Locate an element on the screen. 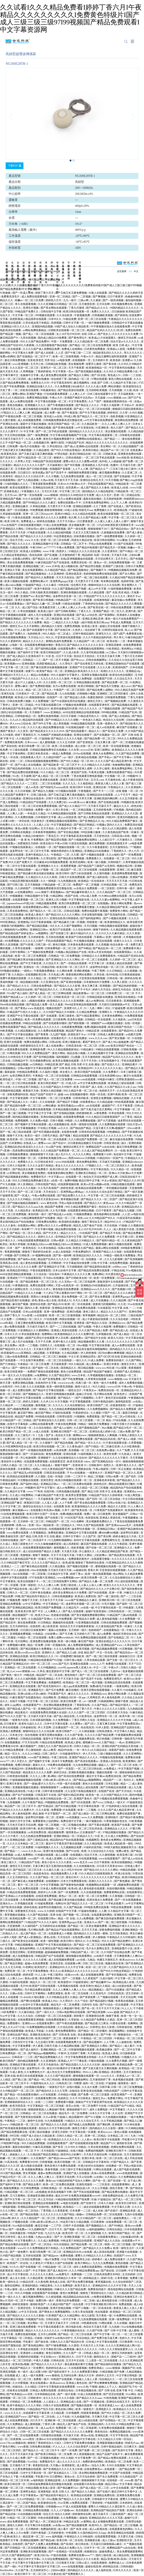 The image size is (144, 2576). 国产在线观看你懂得 is located at coordinates (55, 1023).